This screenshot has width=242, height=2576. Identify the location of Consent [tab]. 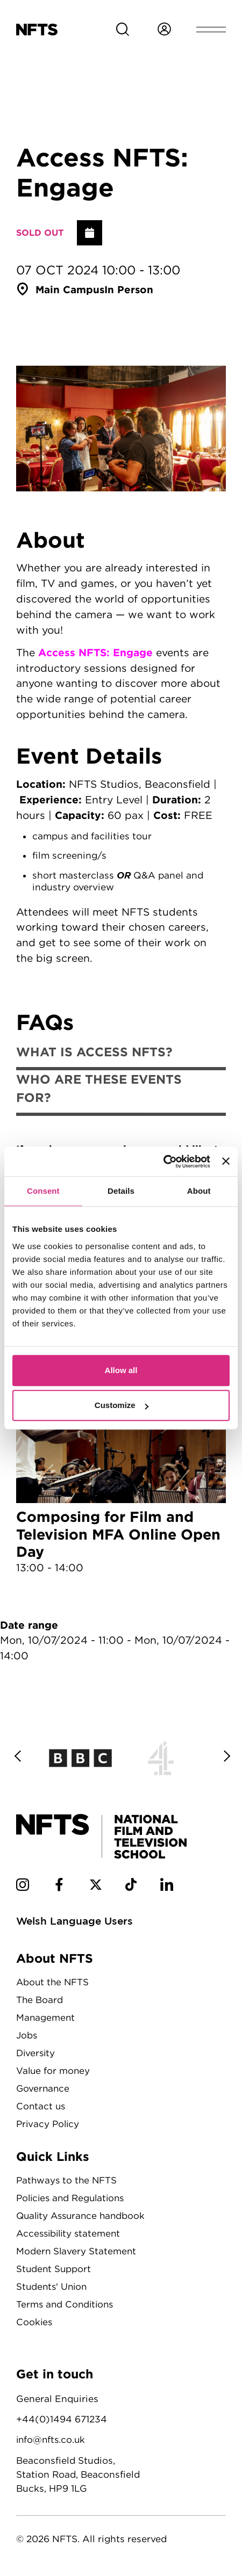
(43, 1190).